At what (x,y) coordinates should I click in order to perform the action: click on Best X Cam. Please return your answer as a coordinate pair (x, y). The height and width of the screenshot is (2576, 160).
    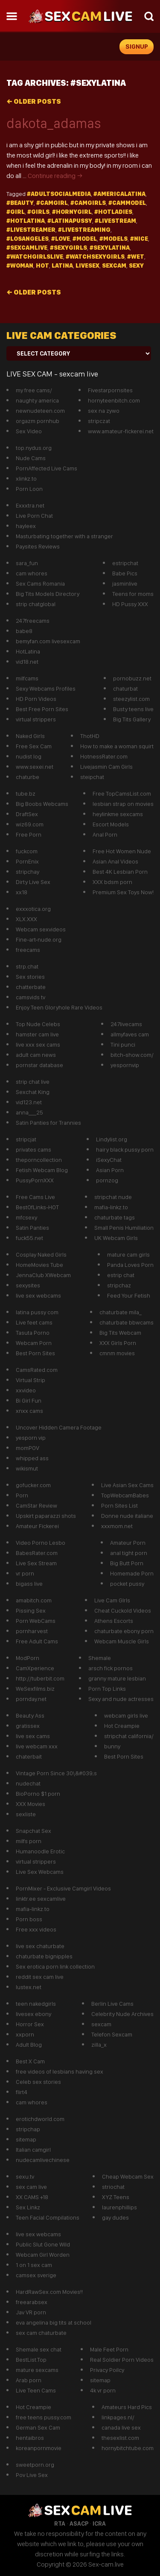
    Looking at the image, I should click on (30, 2061).